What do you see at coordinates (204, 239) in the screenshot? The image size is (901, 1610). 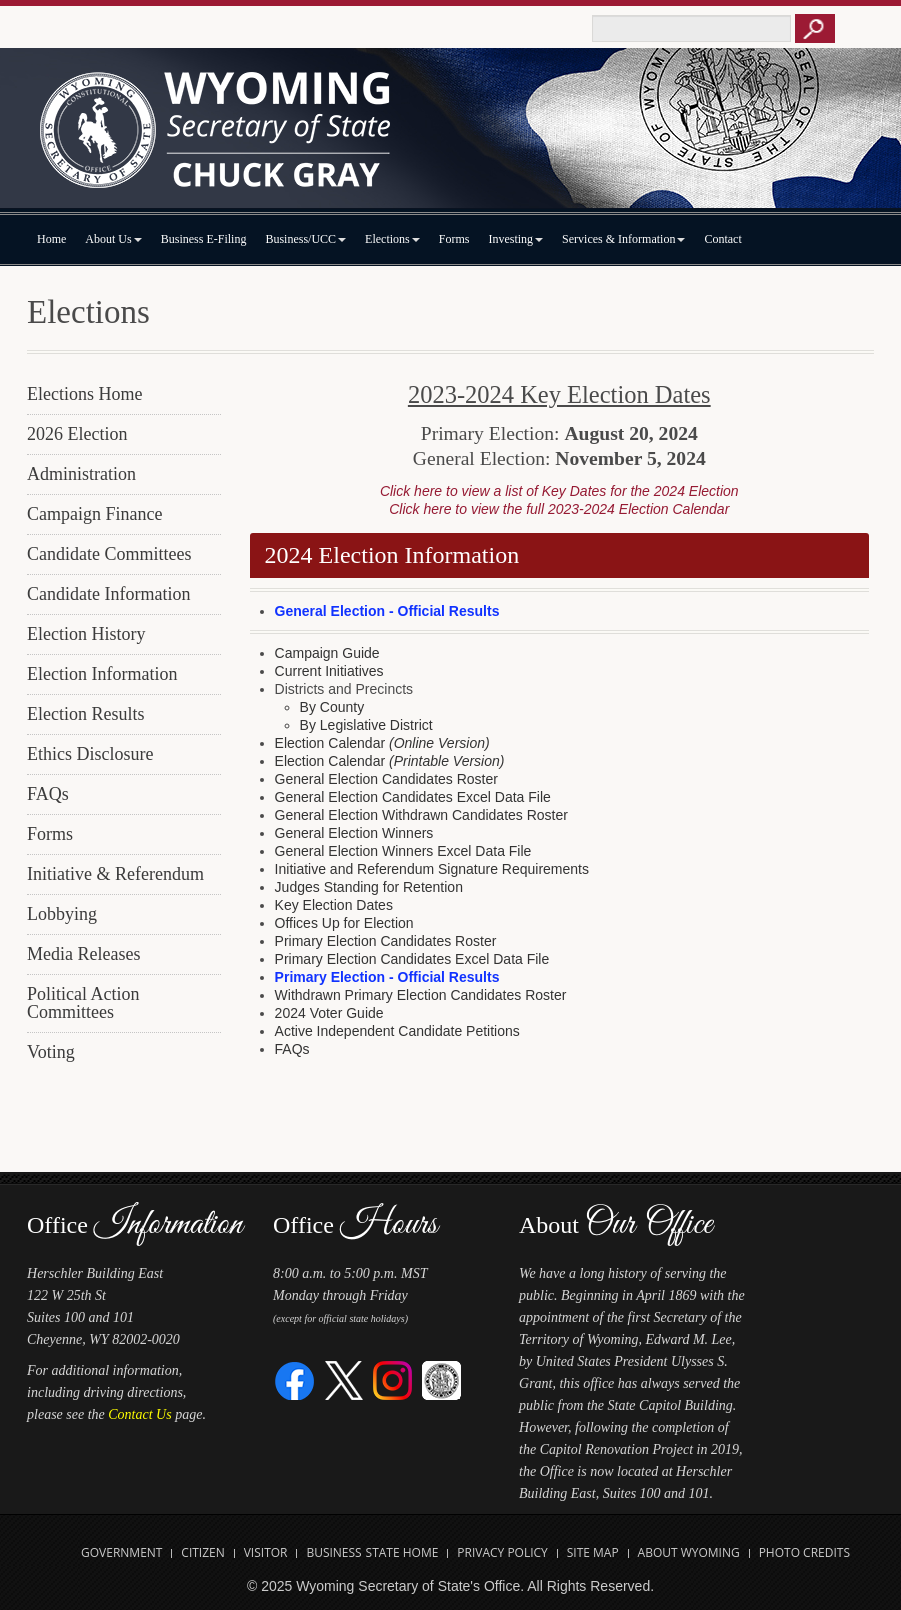 I see `Business E-Filing` at bounding box center [204, 239].